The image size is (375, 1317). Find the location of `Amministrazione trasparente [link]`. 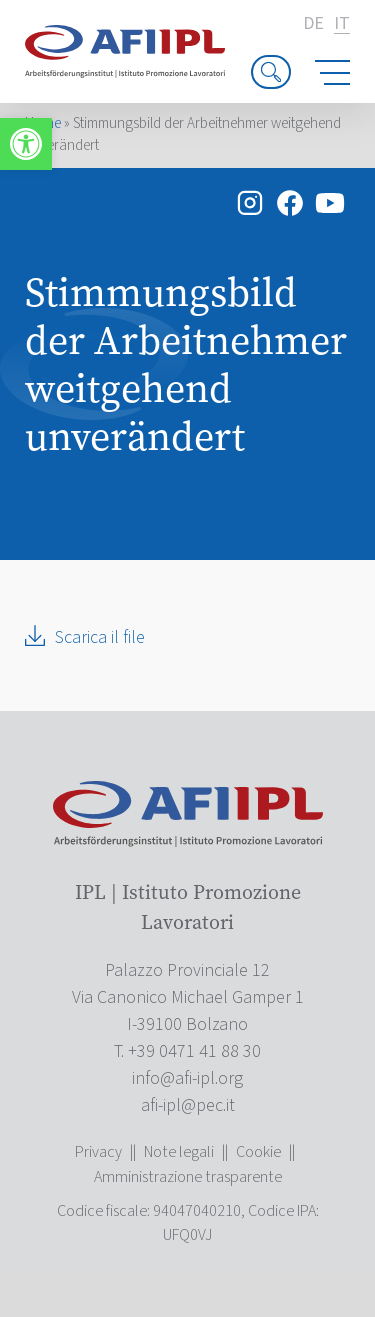

Amministrazione trasparente [link] is located at coordinates (188, 1177).